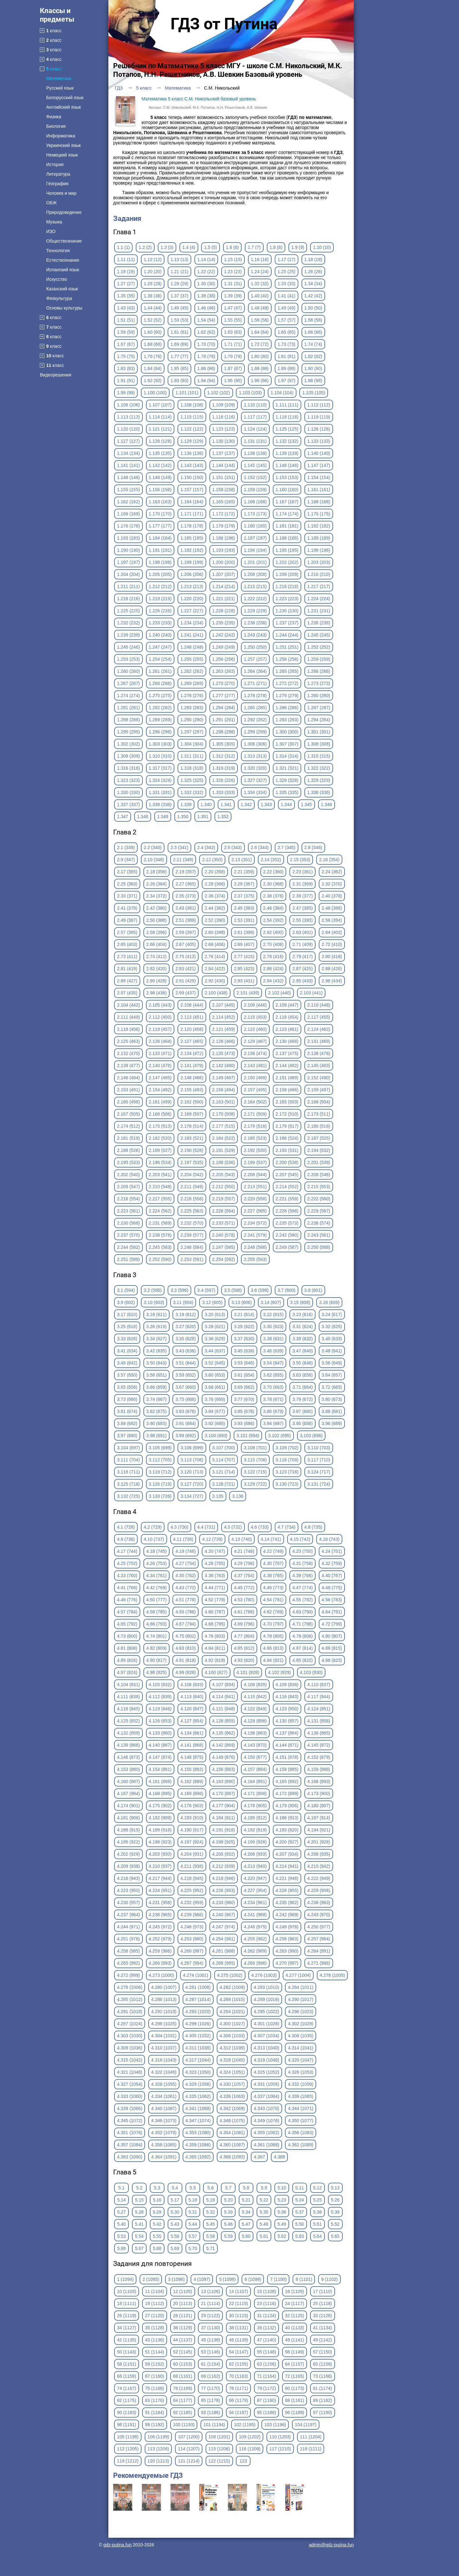  Describe the element at coordinates (302, 1387) in the screenshot. I see `3.71 (664)` at that location.